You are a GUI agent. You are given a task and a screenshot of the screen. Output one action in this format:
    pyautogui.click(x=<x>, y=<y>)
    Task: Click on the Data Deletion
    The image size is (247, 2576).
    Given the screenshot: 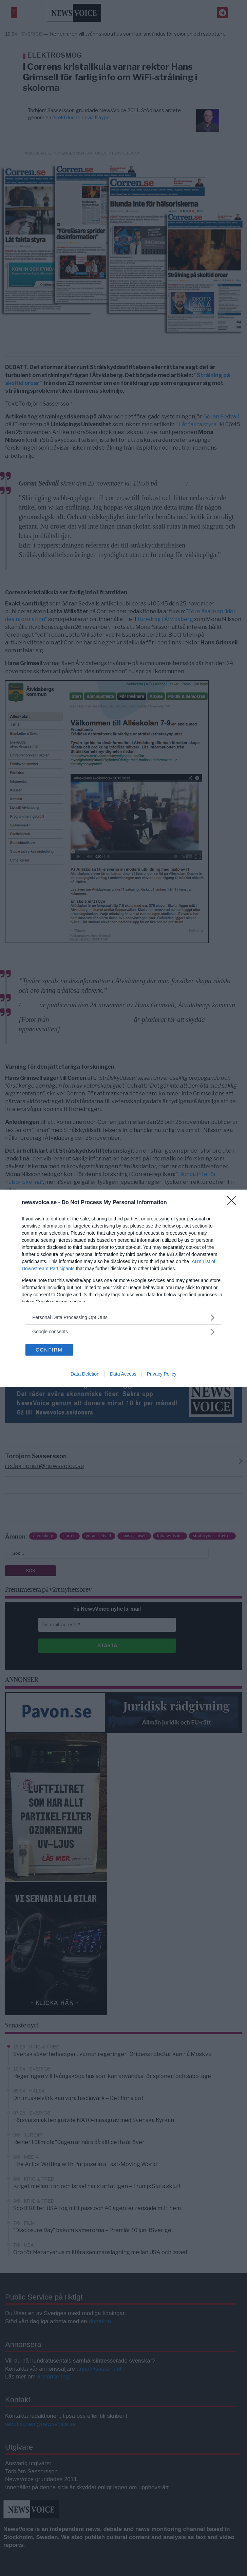 What is the action you would take?
    pyautogui.click(x=85, y=1374)
    